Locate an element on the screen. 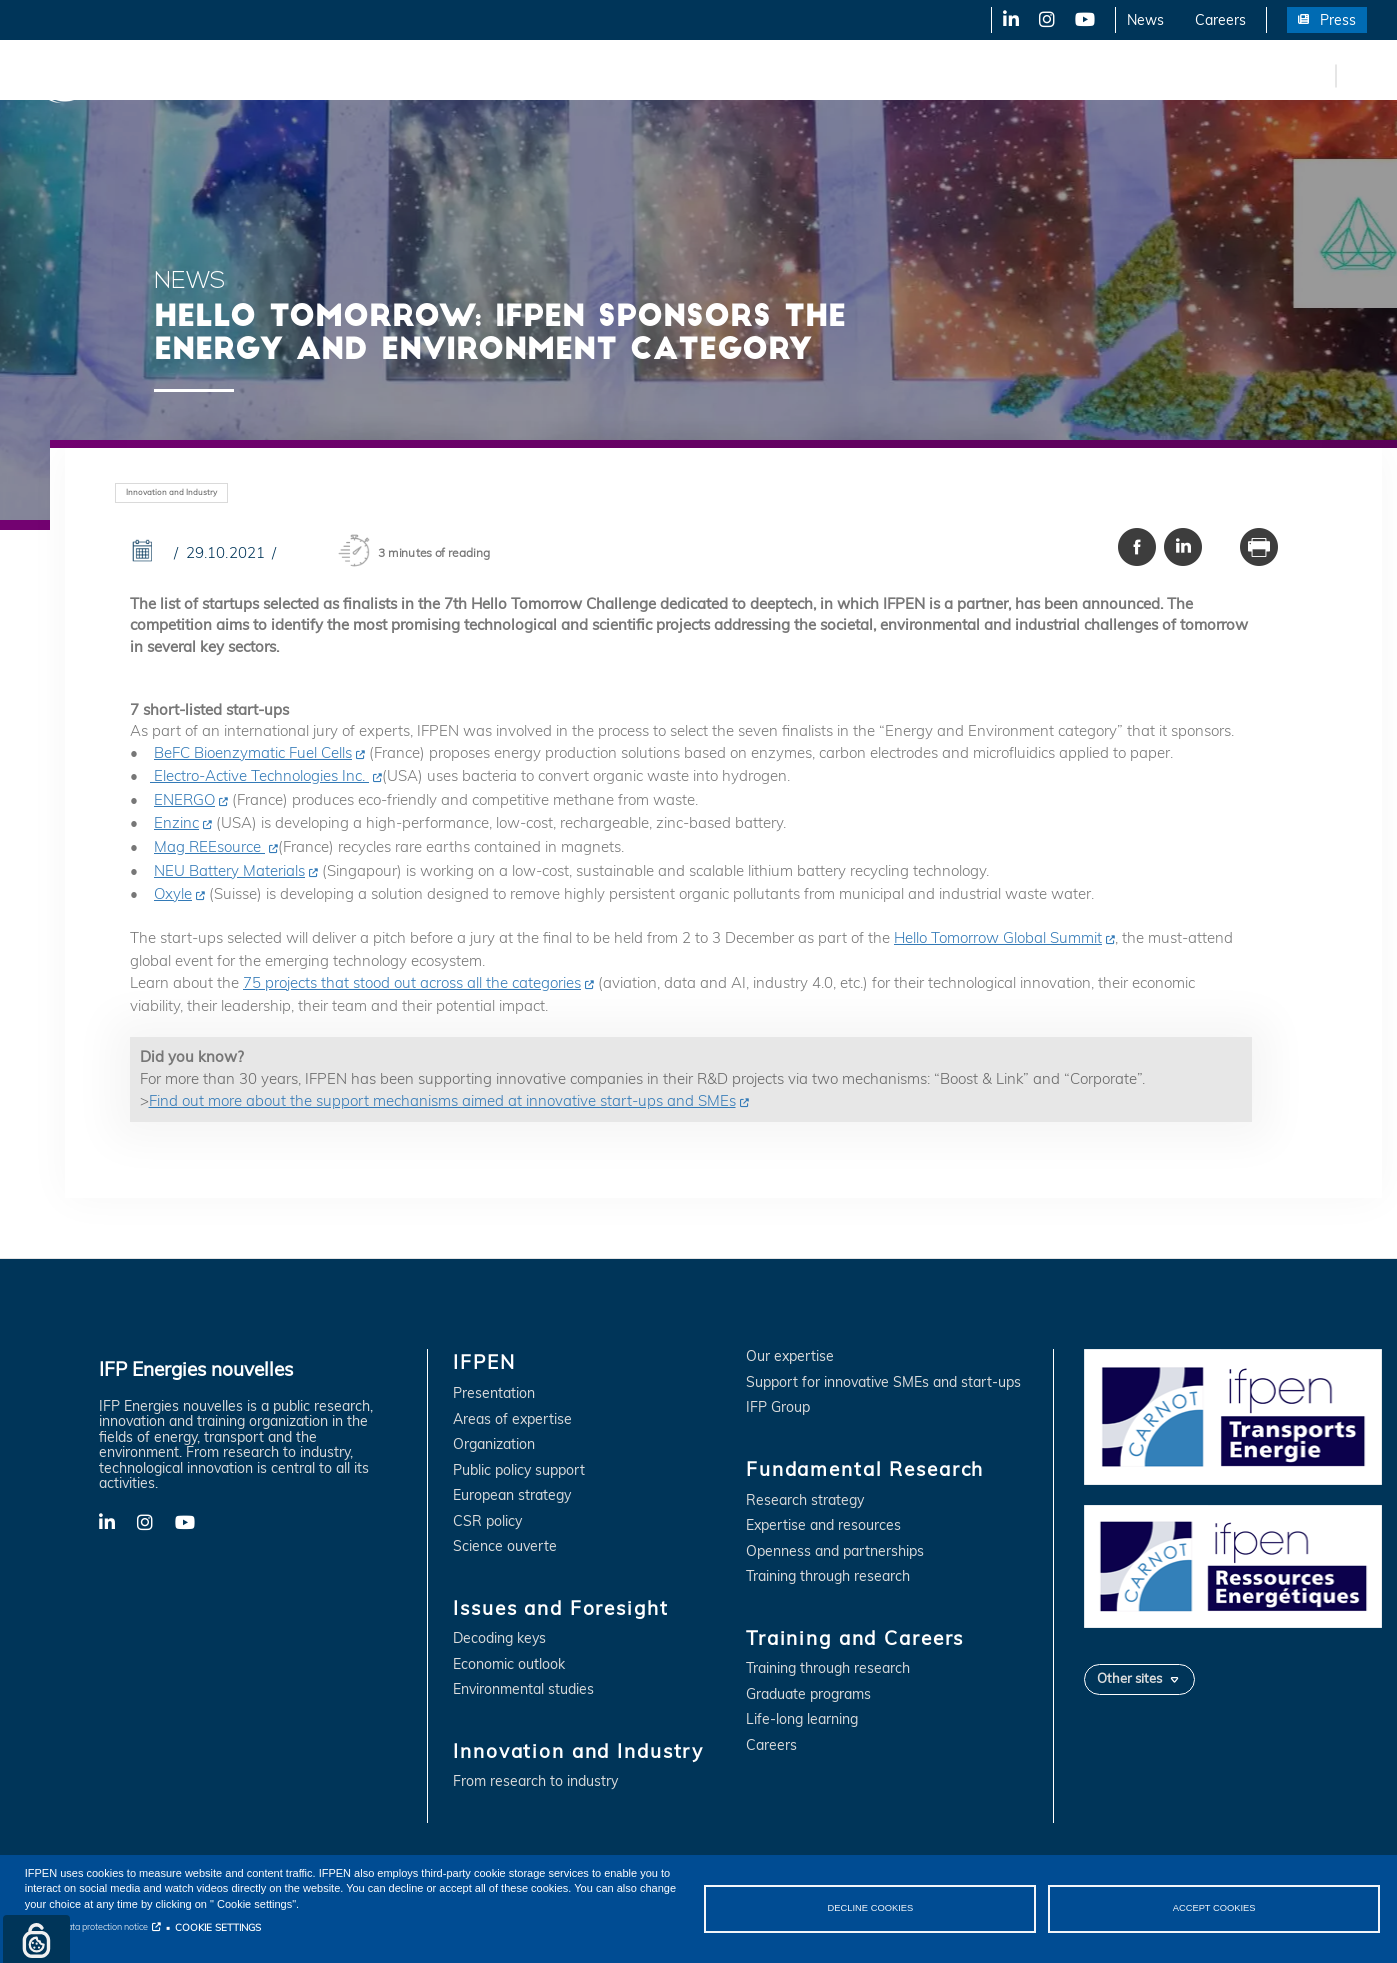  Support for innovative SMEs and start-ups is located at coordinates (883, 1382).